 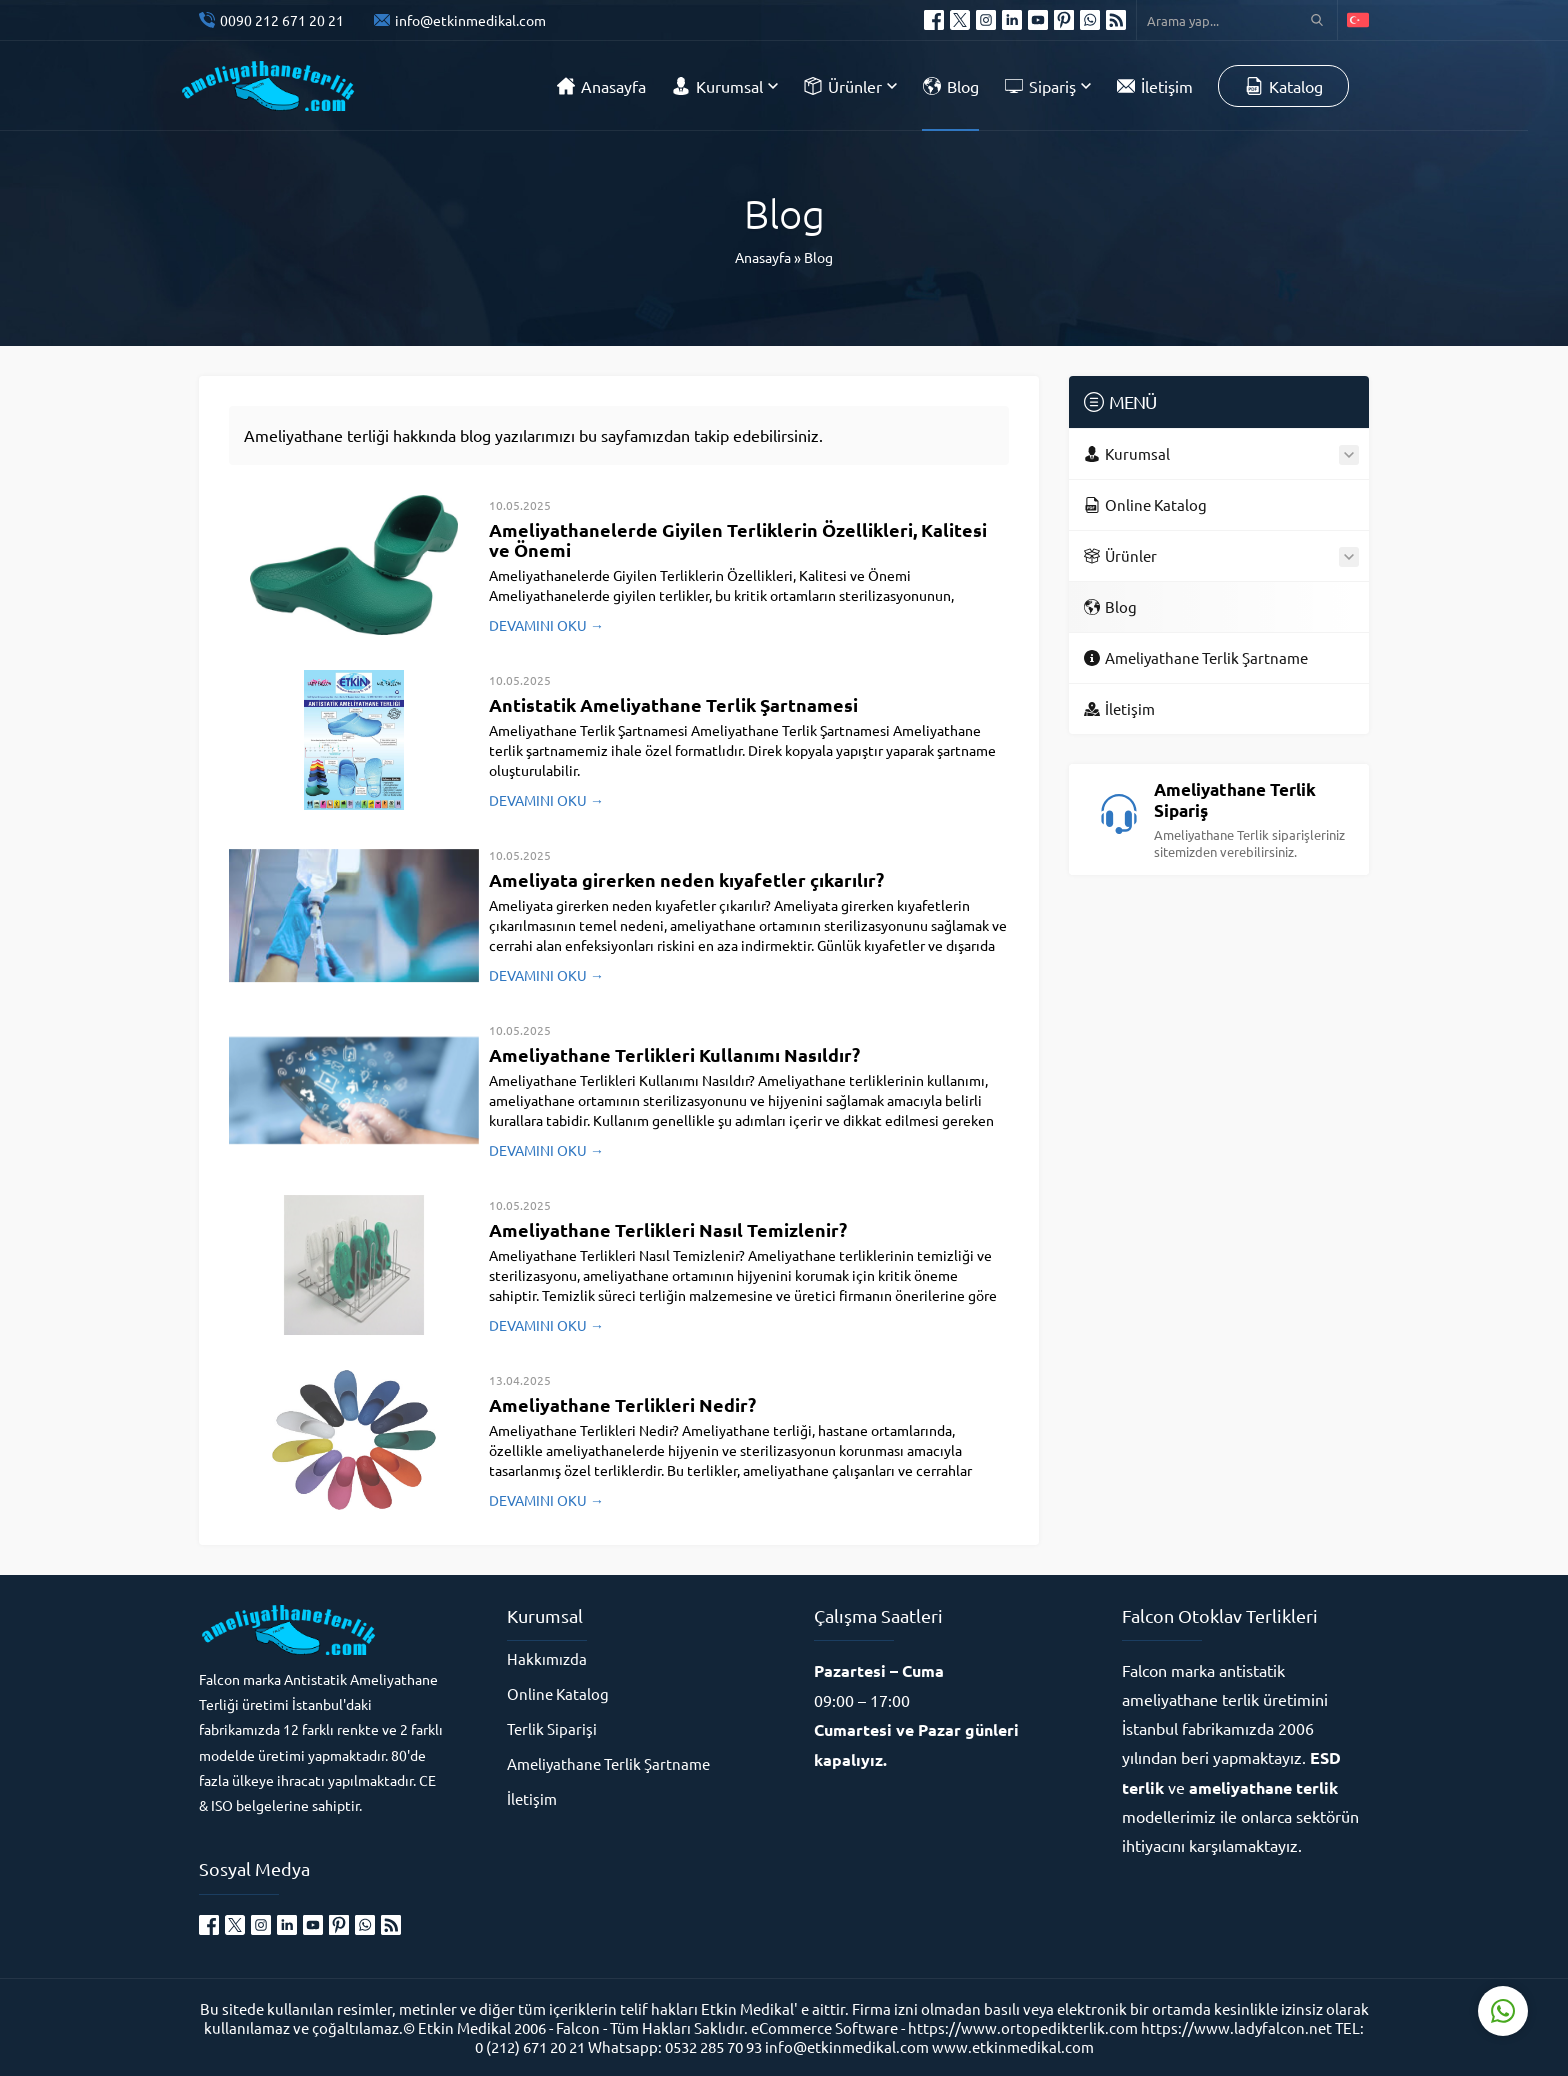 What do you see at coordinates (674, 1054) in the screenshot?
I see `Ameliyathane Terlikleri Kullanımı Nasıldır?` at bounding box center [674, 1054].